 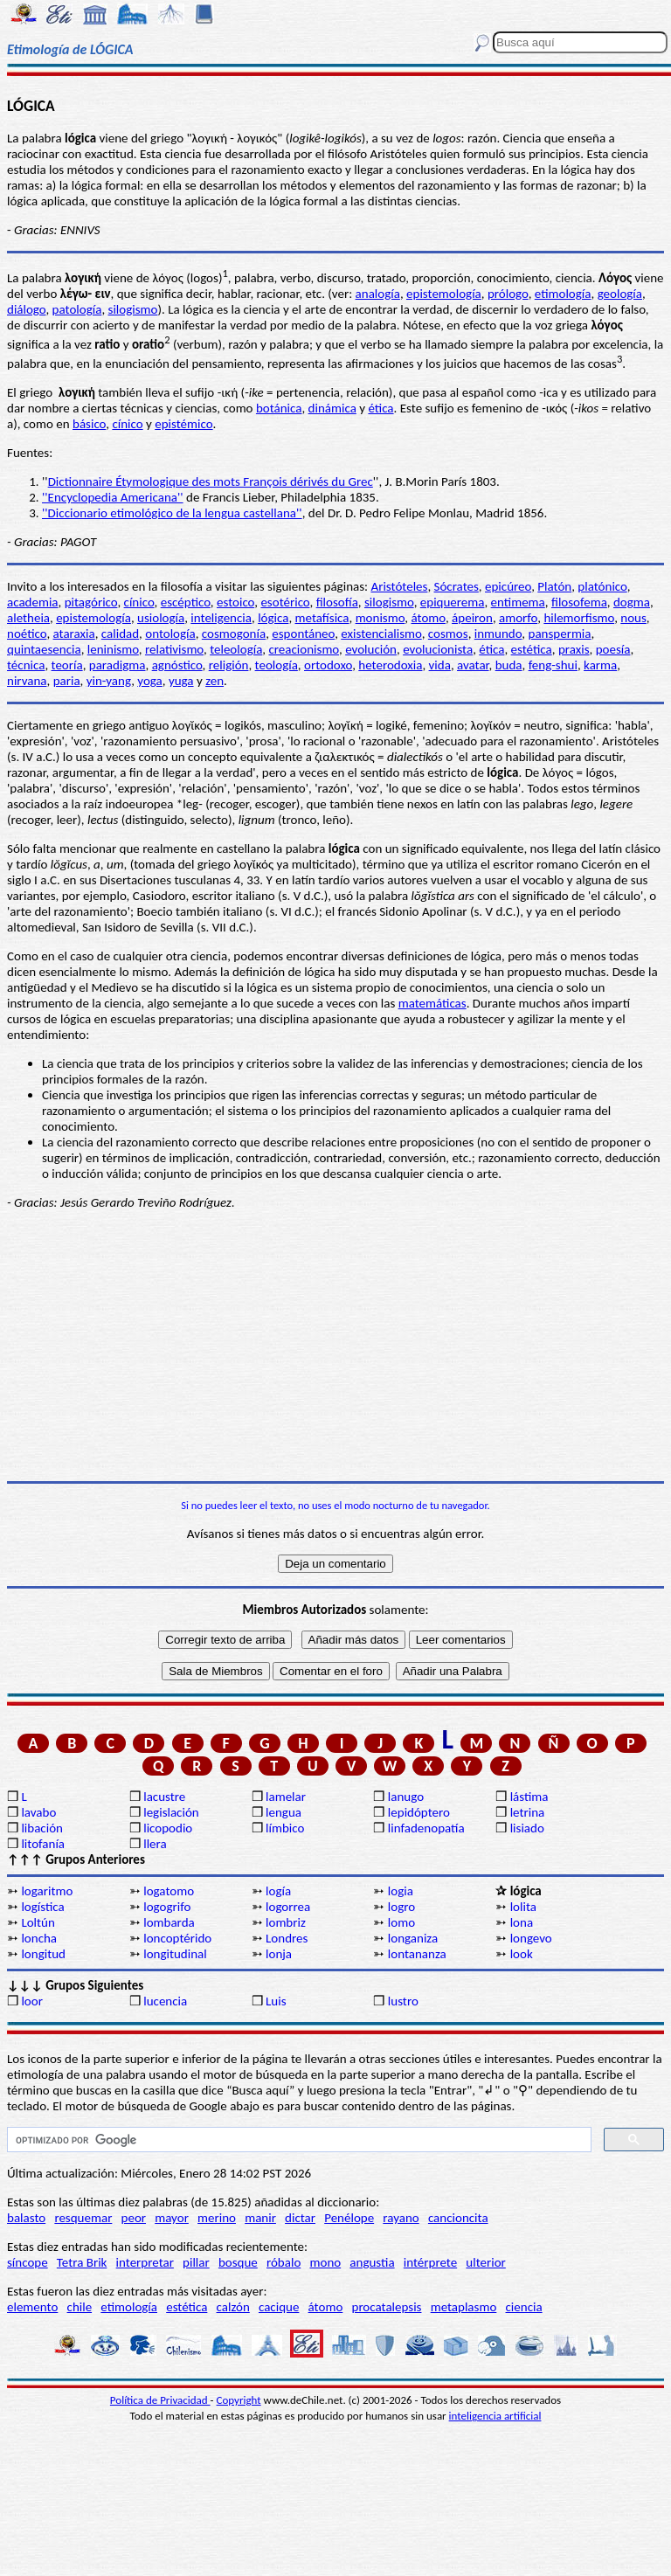 What do you see at coordinates (403, 2001) in the screenshot?
I see `lustro` at bounding box center [403, 2001].